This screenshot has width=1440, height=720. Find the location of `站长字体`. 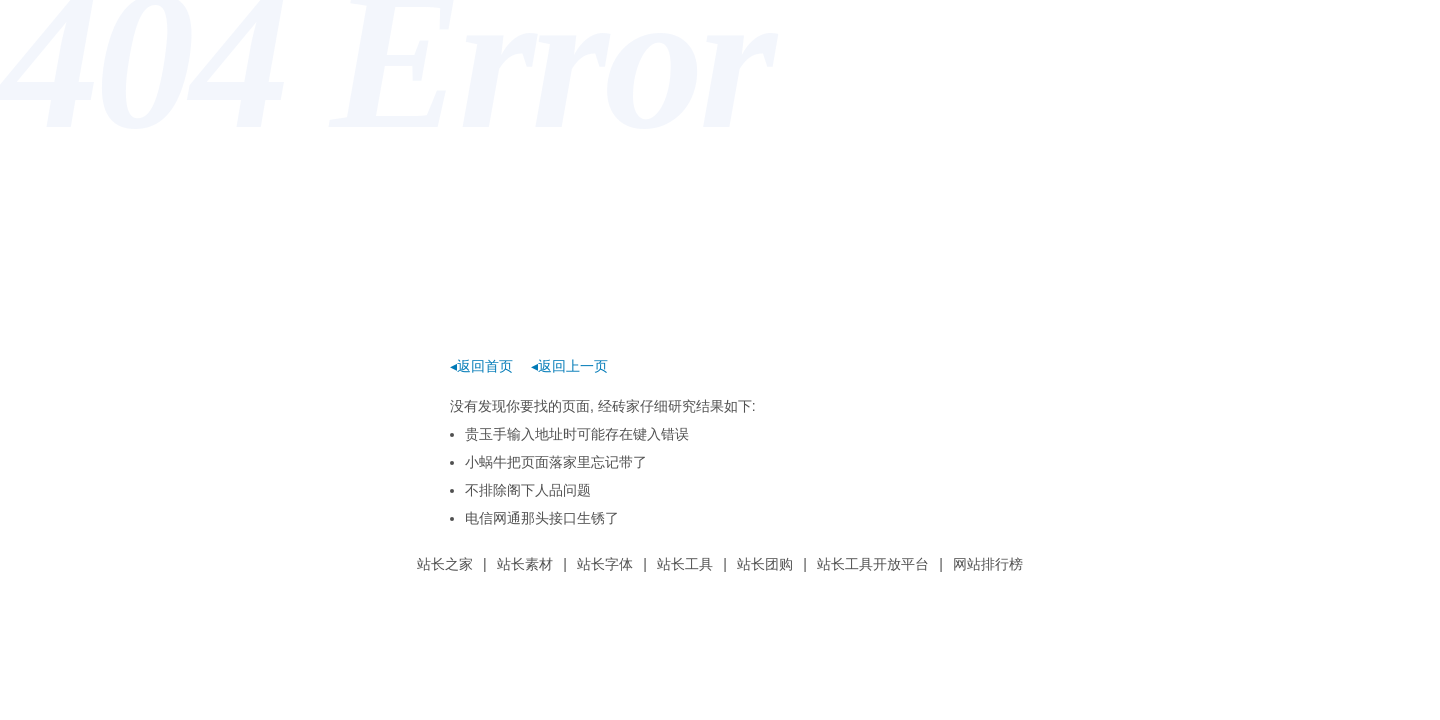

站长字体 is located at coordinates (605, 564).